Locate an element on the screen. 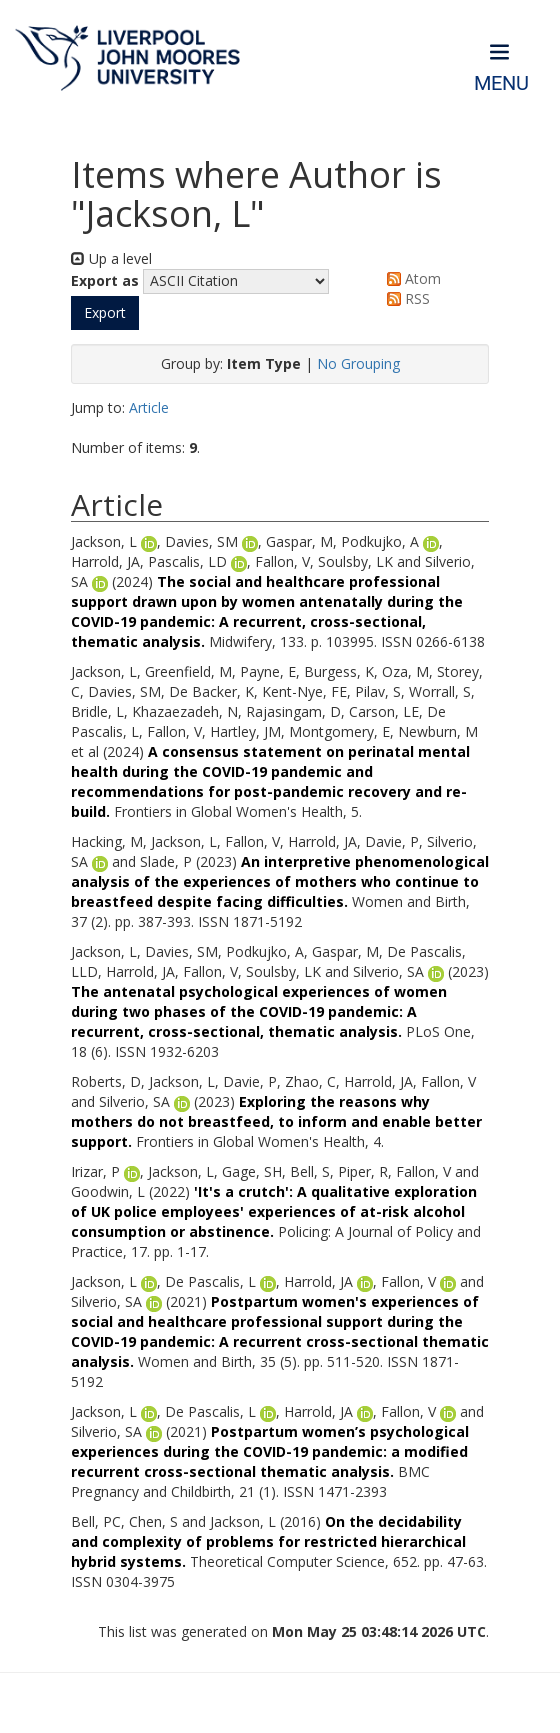 This screenshot has height=1733, width=560. Atom is located at coordinates (410, 278).